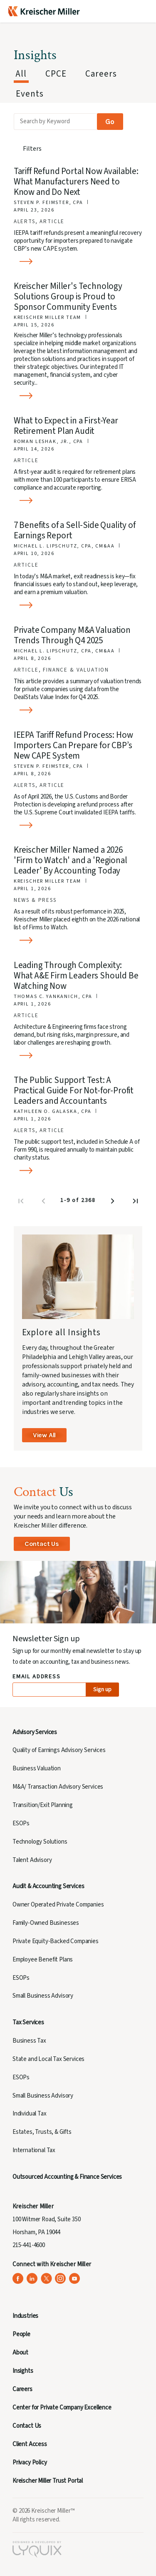  Describe the element at coordinates (78, 501) in the screenshot. I see `[Read more about What to Expect in a First-Year Retirement Plan Audit]` at that location.